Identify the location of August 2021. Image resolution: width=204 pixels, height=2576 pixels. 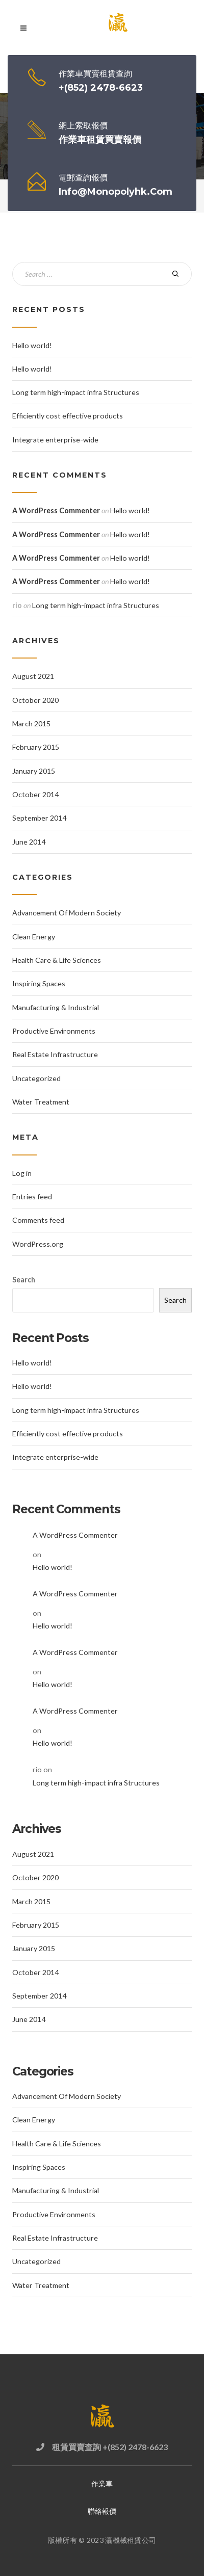
(33, 676).